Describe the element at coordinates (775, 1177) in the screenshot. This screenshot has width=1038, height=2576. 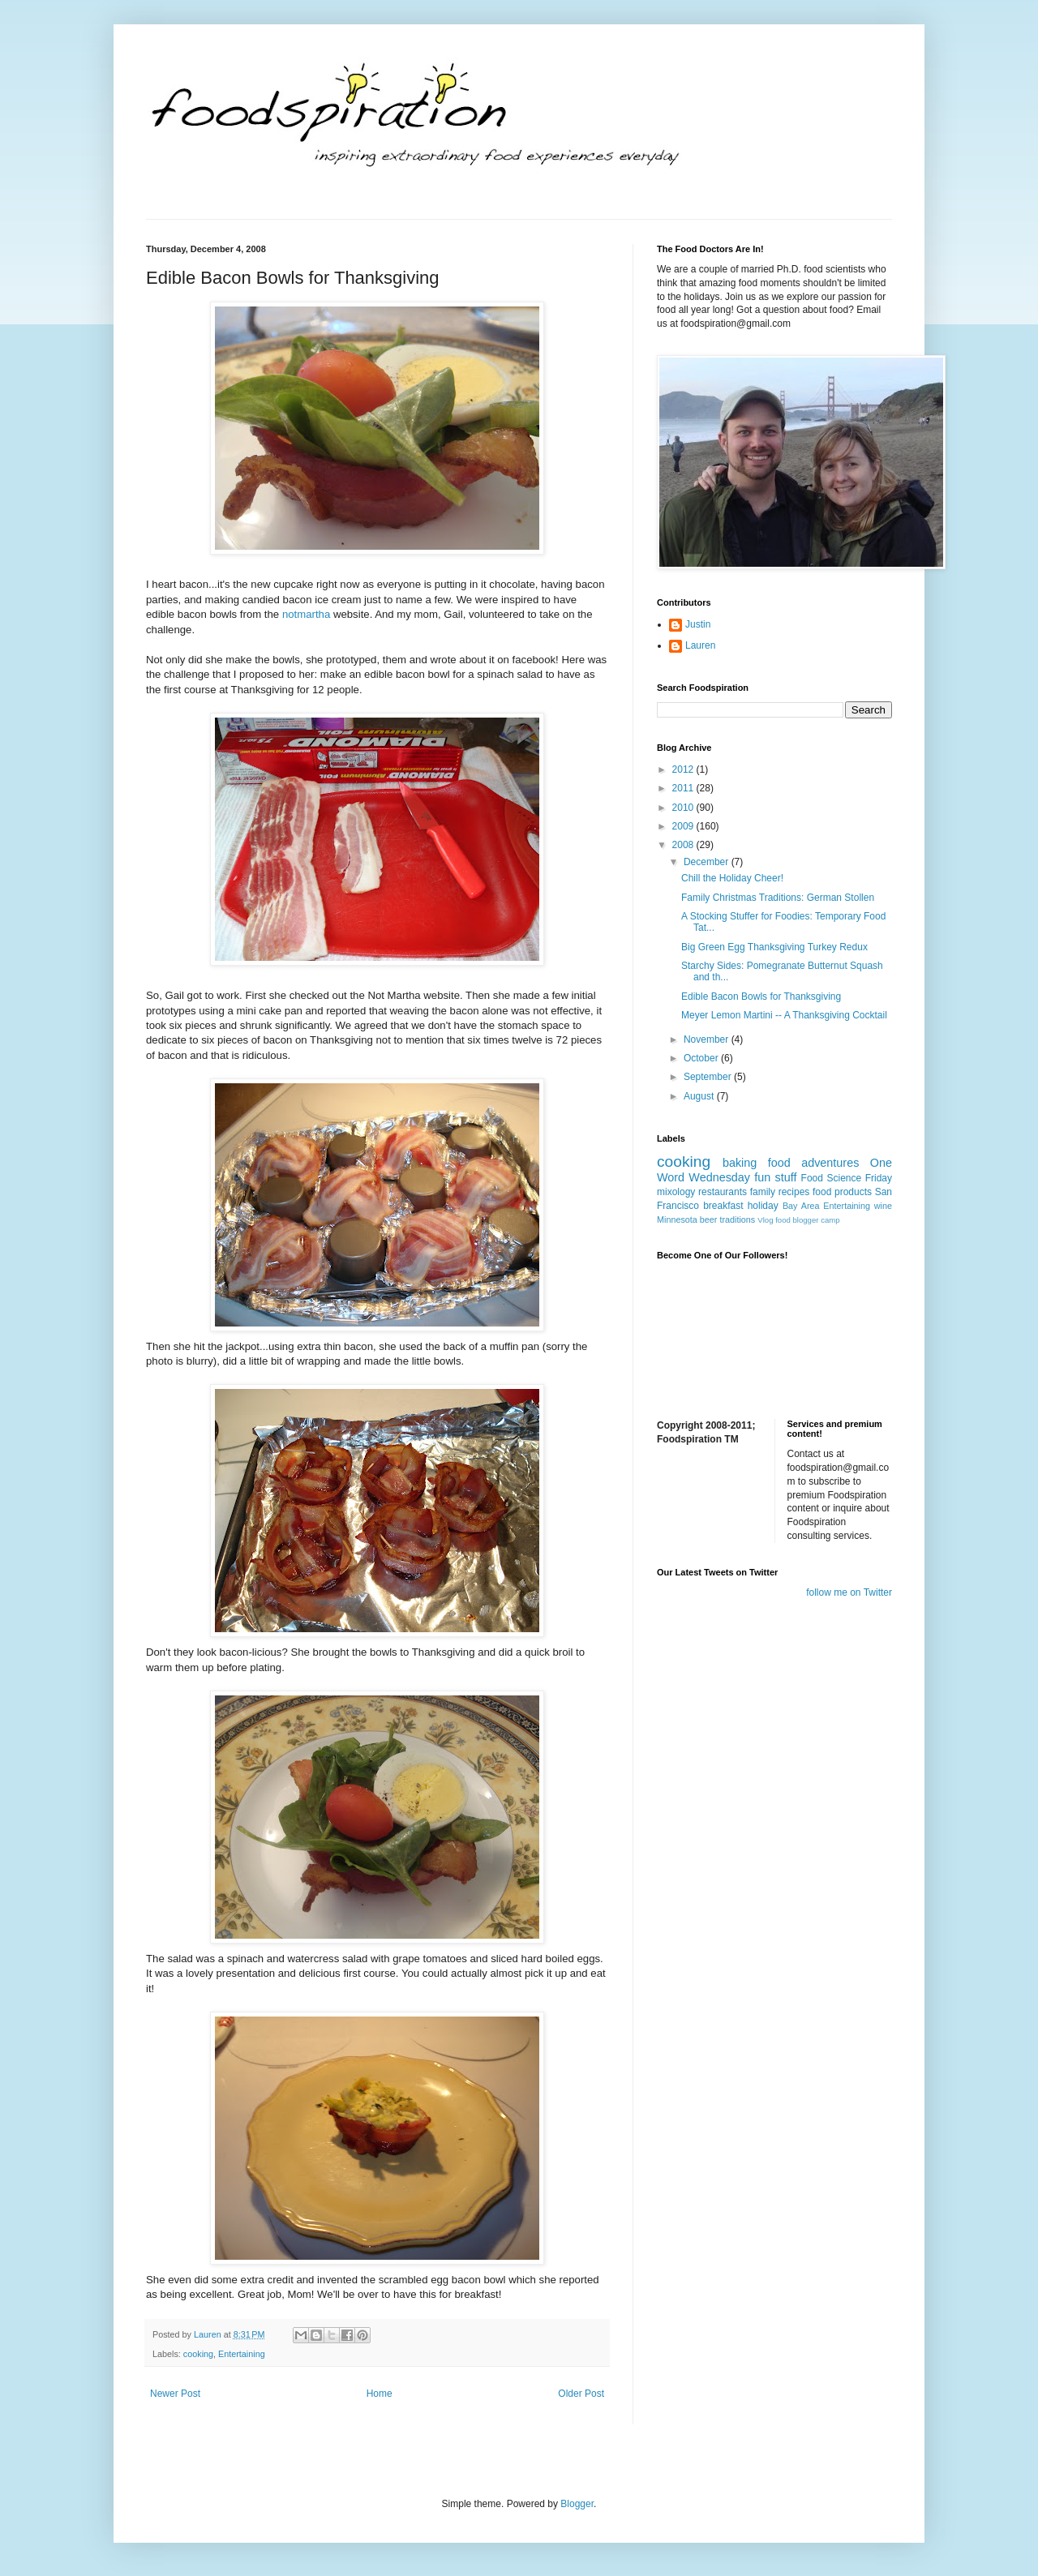
I see `fun stuff` at that location.